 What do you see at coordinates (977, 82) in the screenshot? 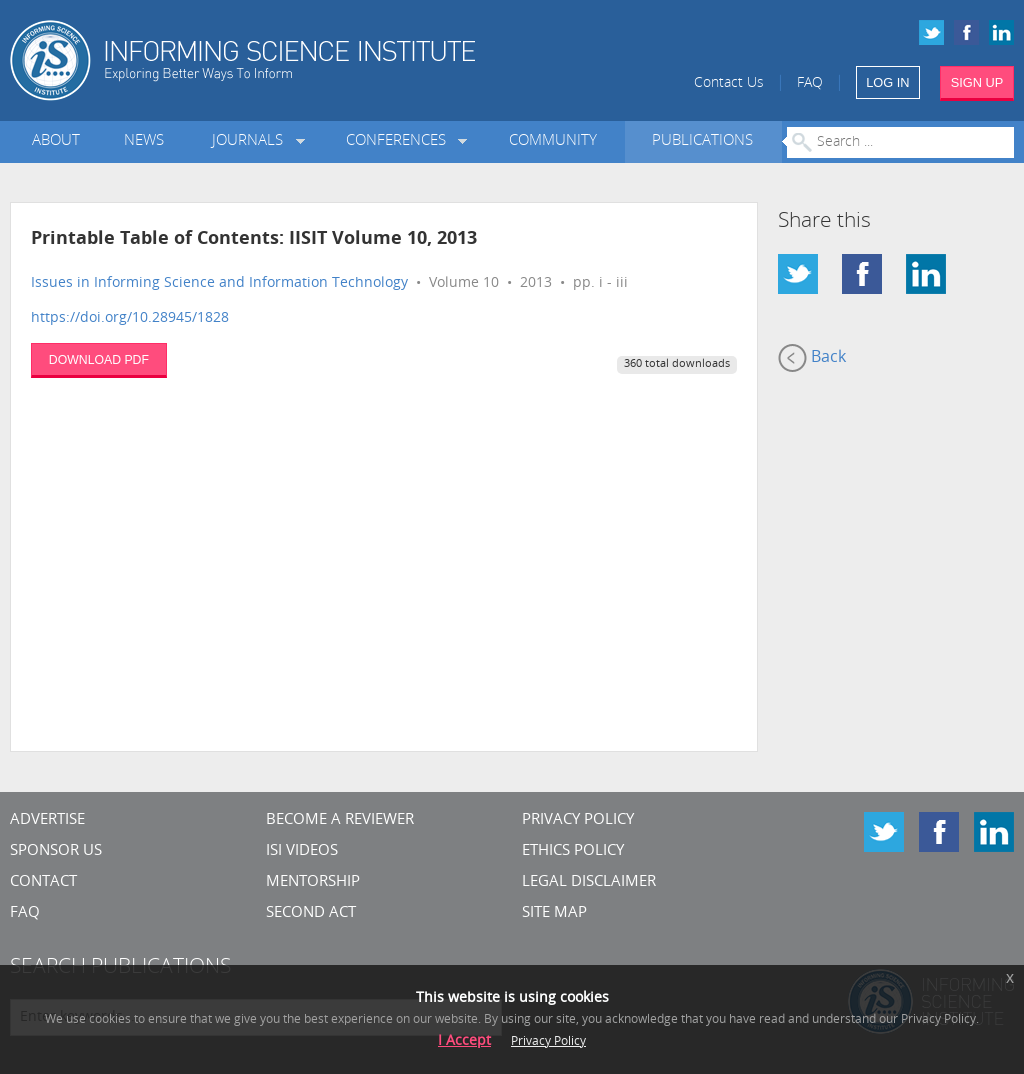
I see `SIGN UP` at bounding box center [977, 82].